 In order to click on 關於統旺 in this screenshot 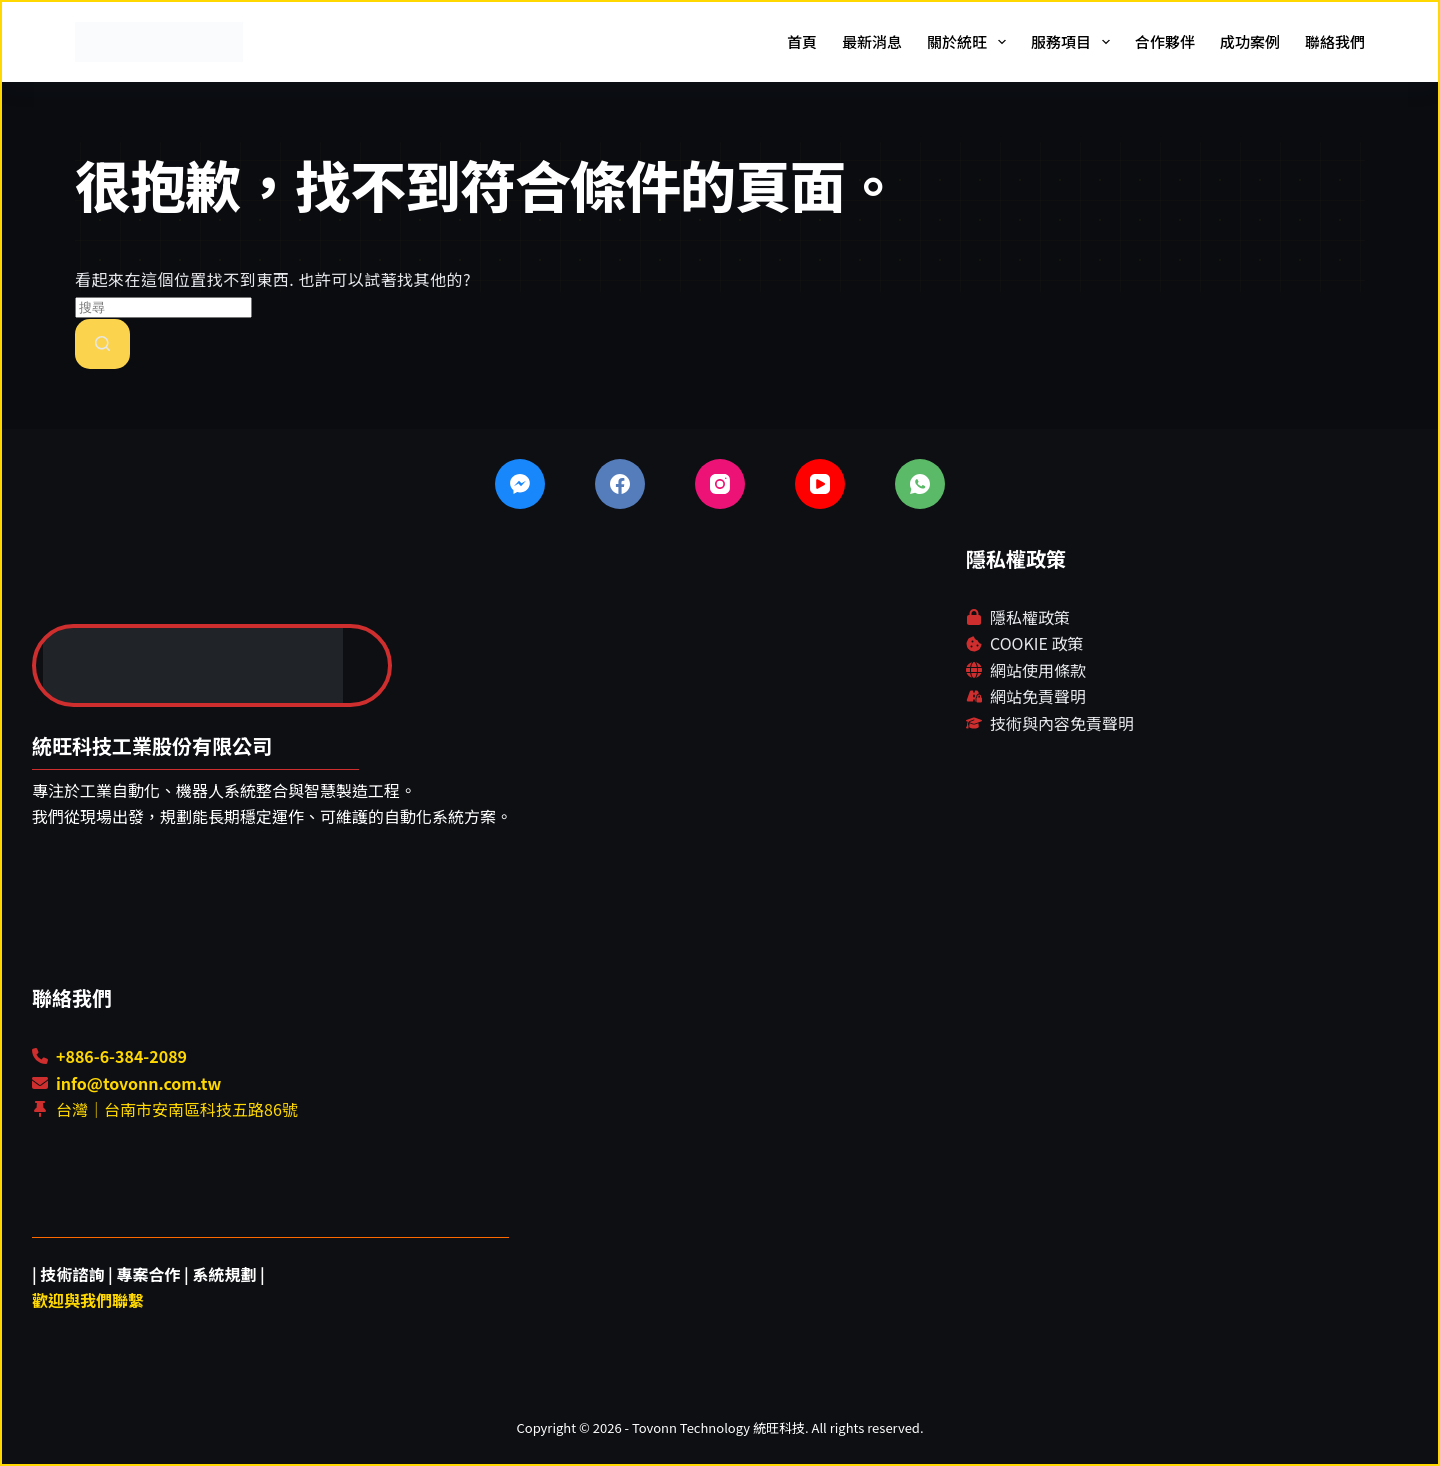, I will do `click(970, 42)`.